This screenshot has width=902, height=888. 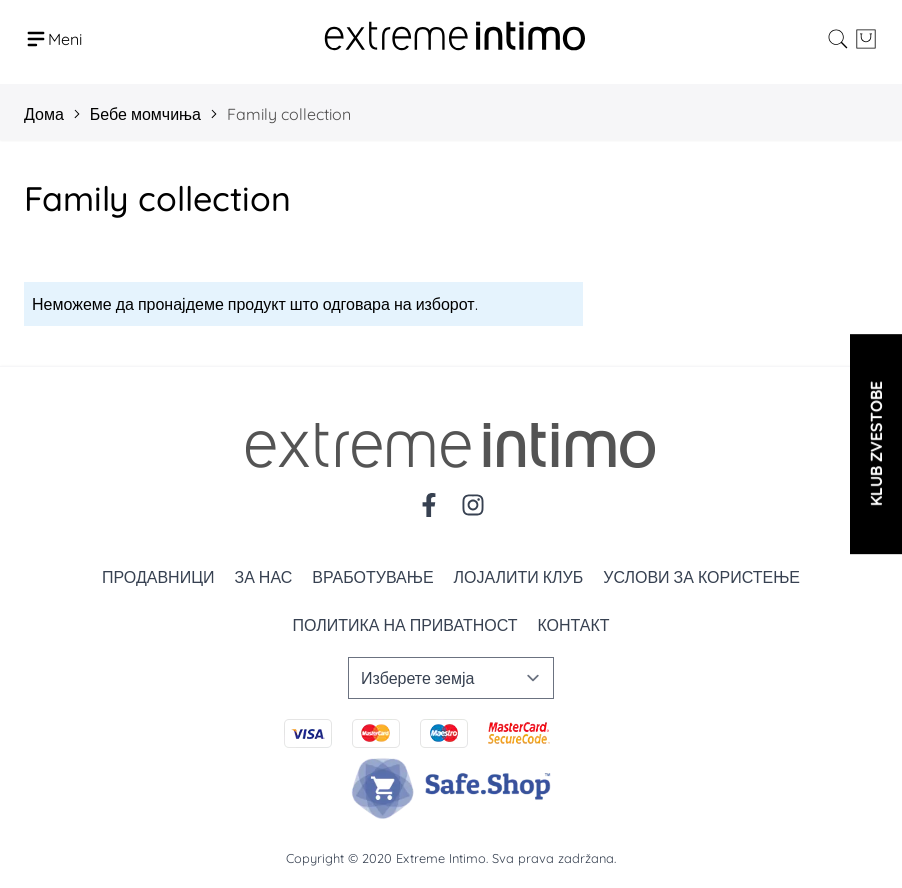 What do you see at coordinates (701, 577) in the screenshot?
I see `Услови за користење [Uslovi korišćenja]` at bounding box center [701, 577].